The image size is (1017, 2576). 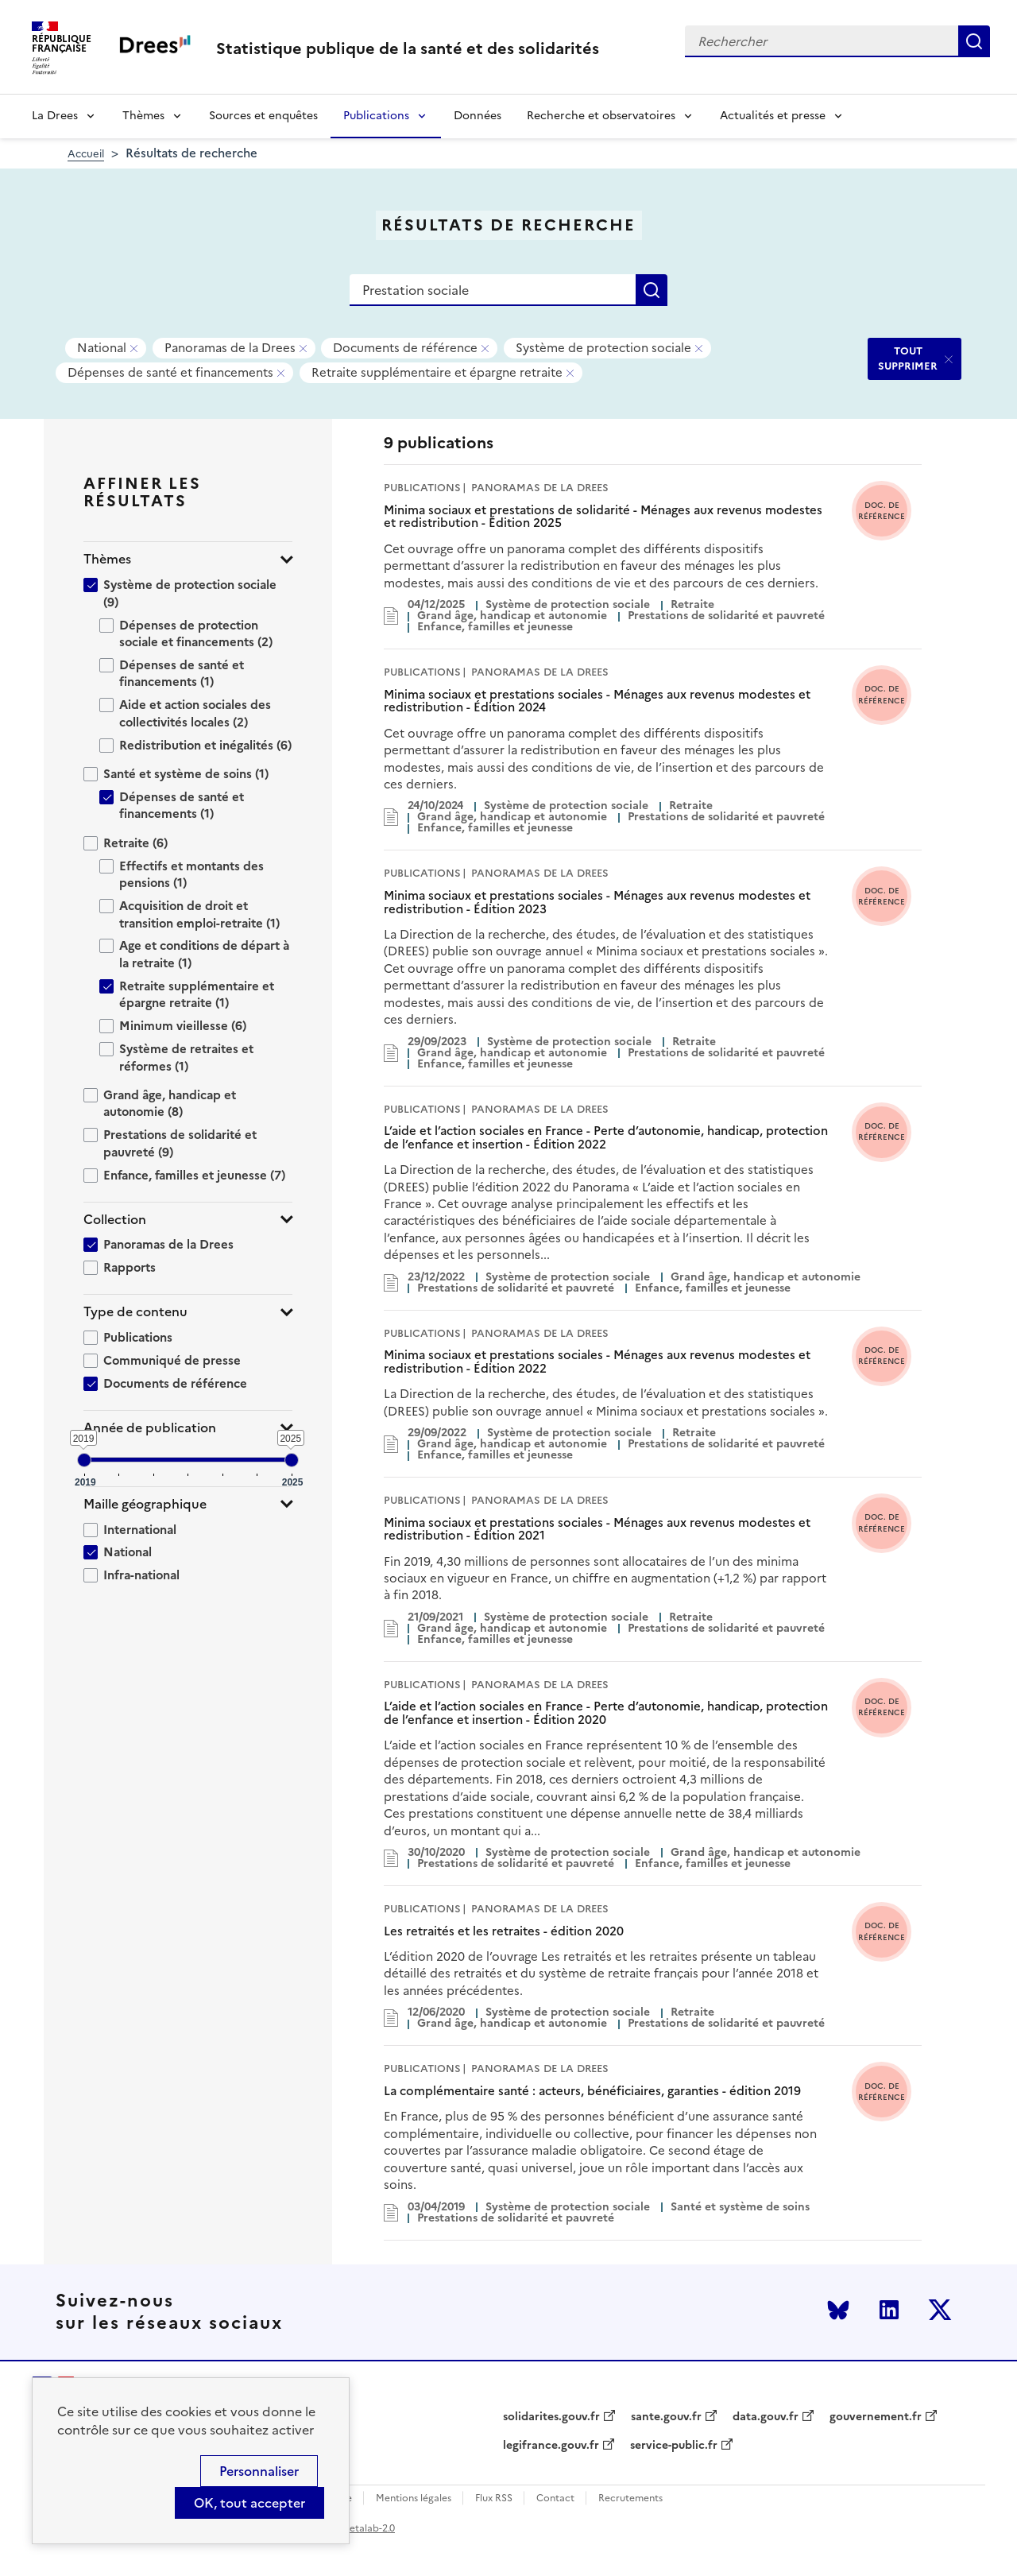 What do you see at coordinates (263, 115) in the screenshot?
I see `Sources et enquêtes` at bounding box center [263, 115].